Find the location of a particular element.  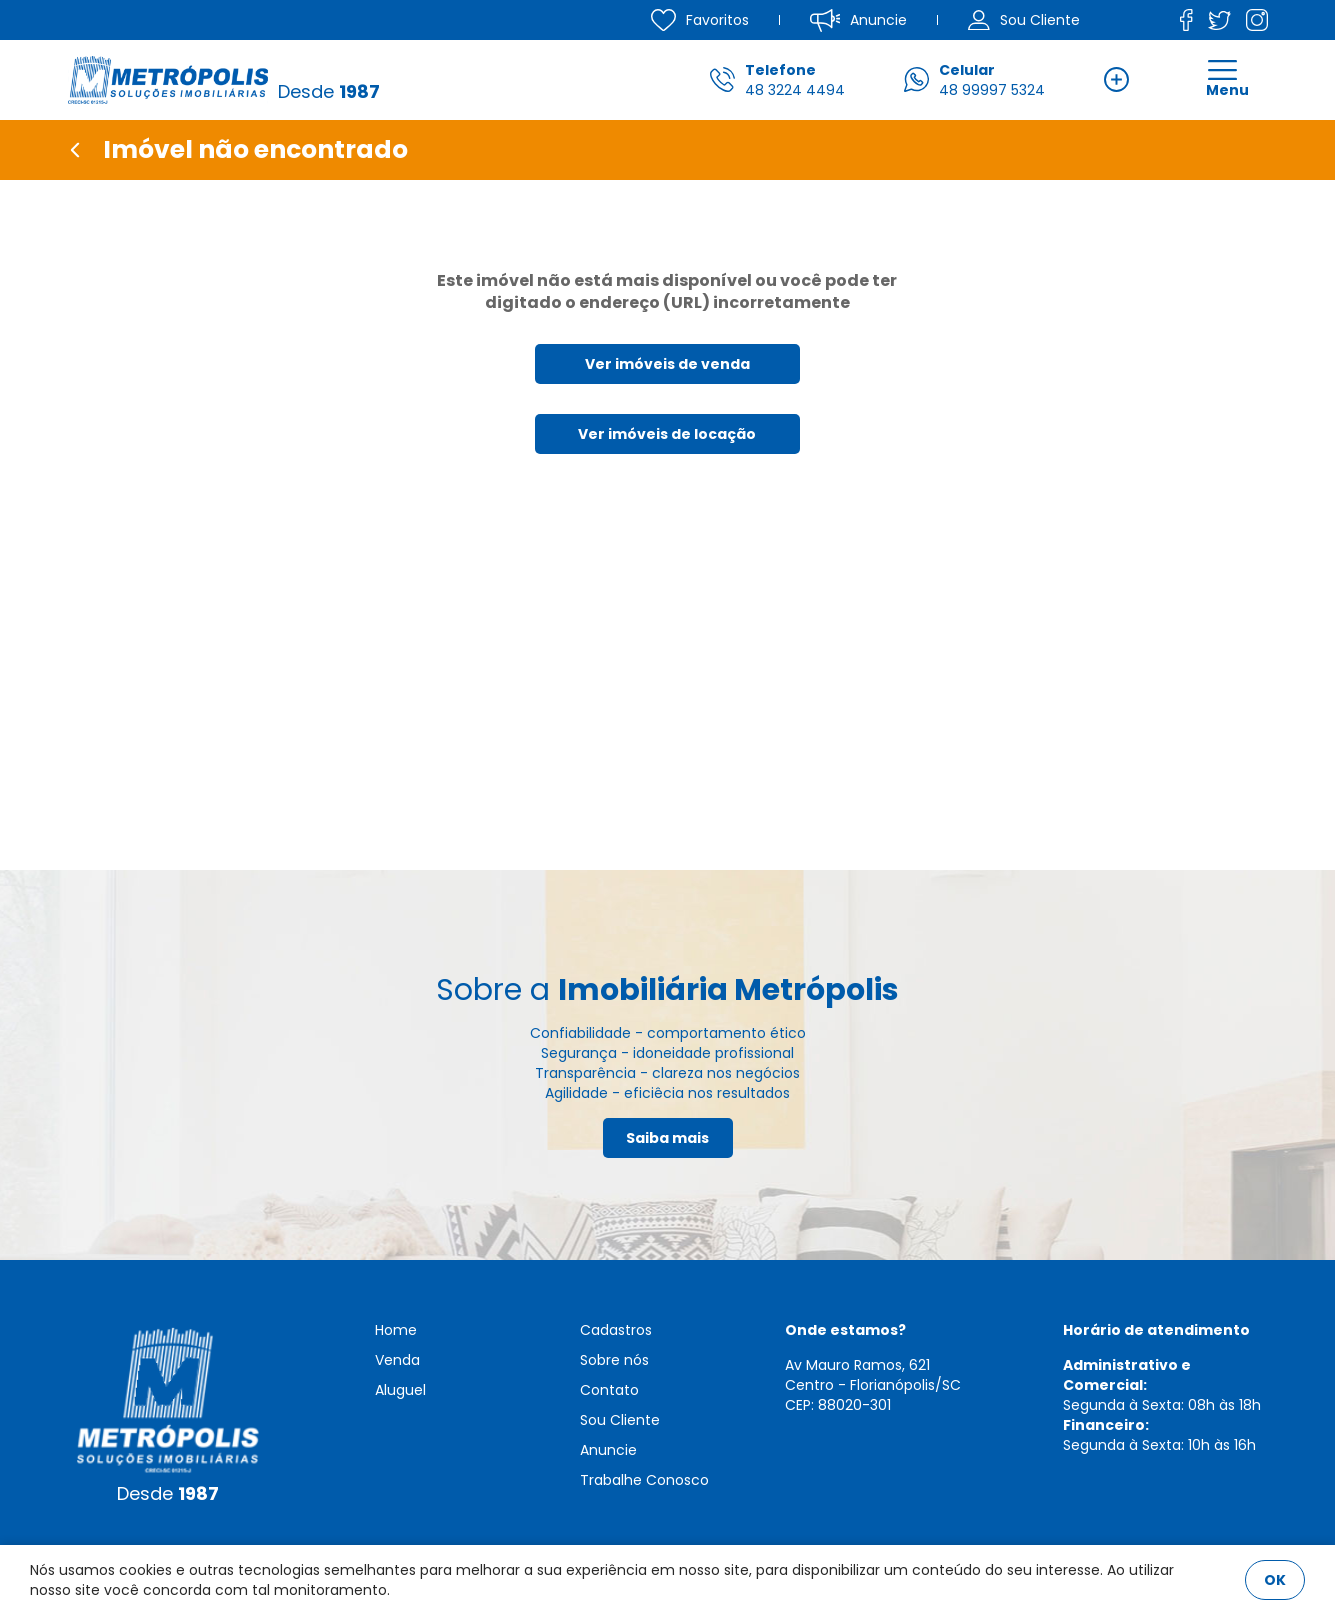

Contato is located at coordinates (609, 1390).